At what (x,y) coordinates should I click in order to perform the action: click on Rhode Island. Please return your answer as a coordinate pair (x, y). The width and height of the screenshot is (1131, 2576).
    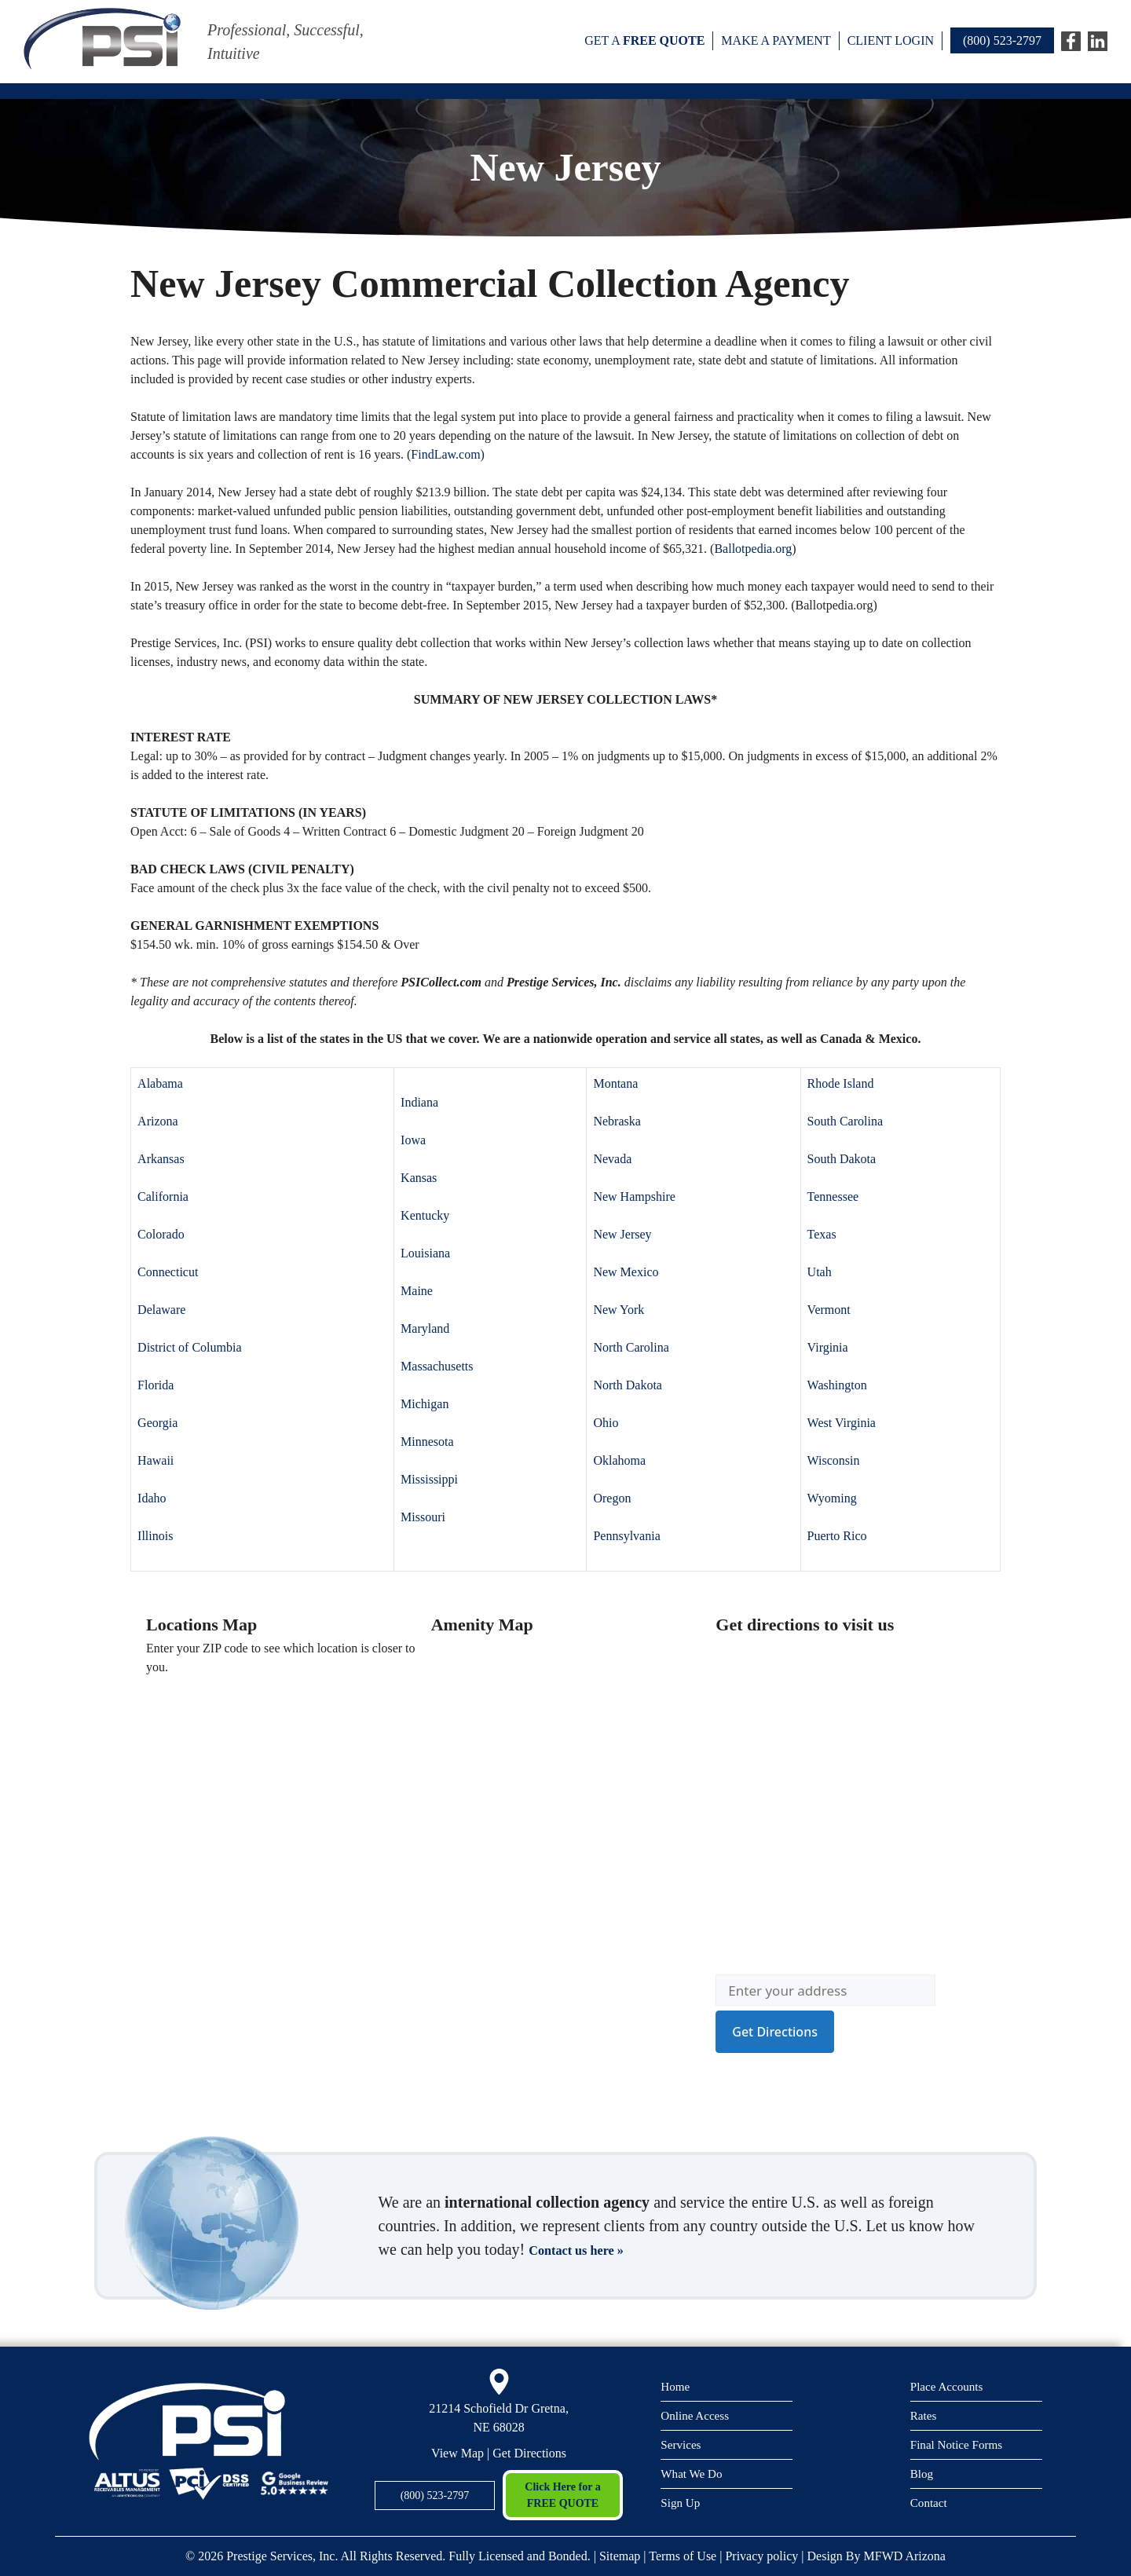
    Looking at the image, I should click on (840, 1083).